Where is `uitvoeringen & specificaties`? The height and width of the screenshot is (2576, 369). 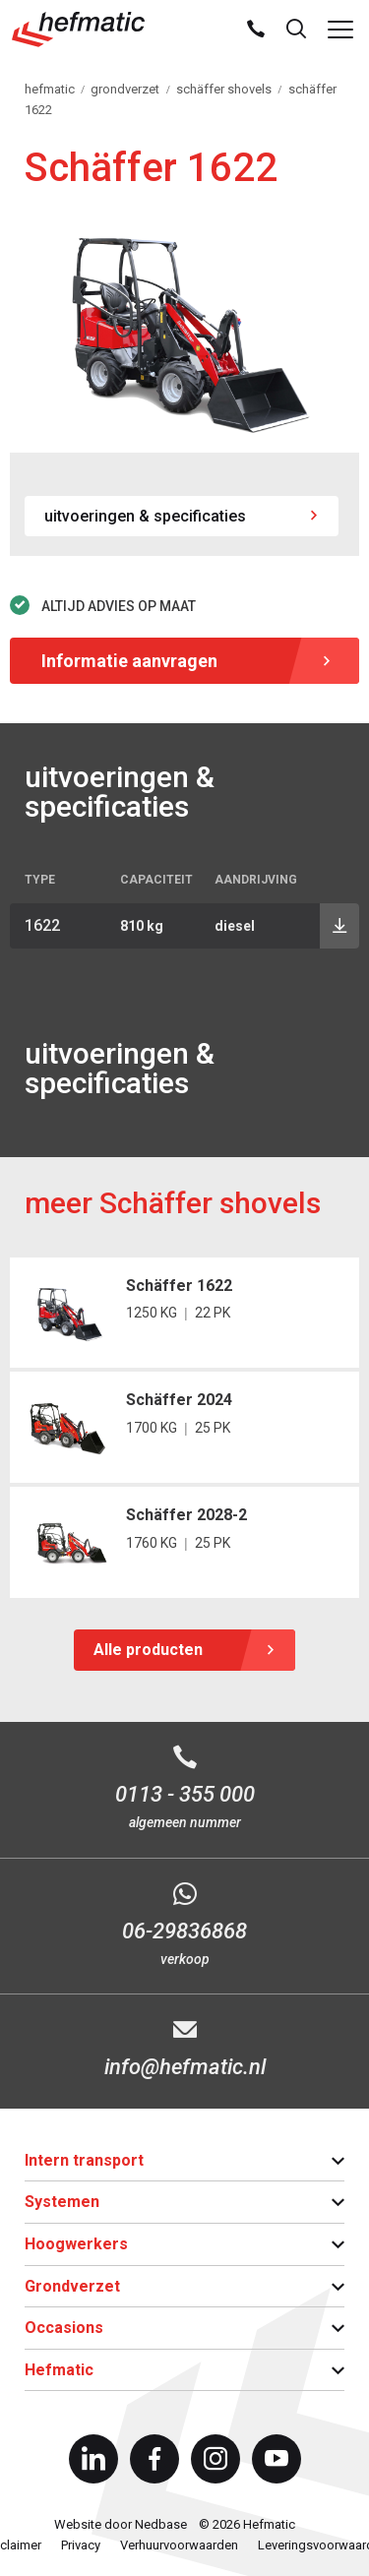
uitvoeringen & specificaties is located at coordinates (145, 516).